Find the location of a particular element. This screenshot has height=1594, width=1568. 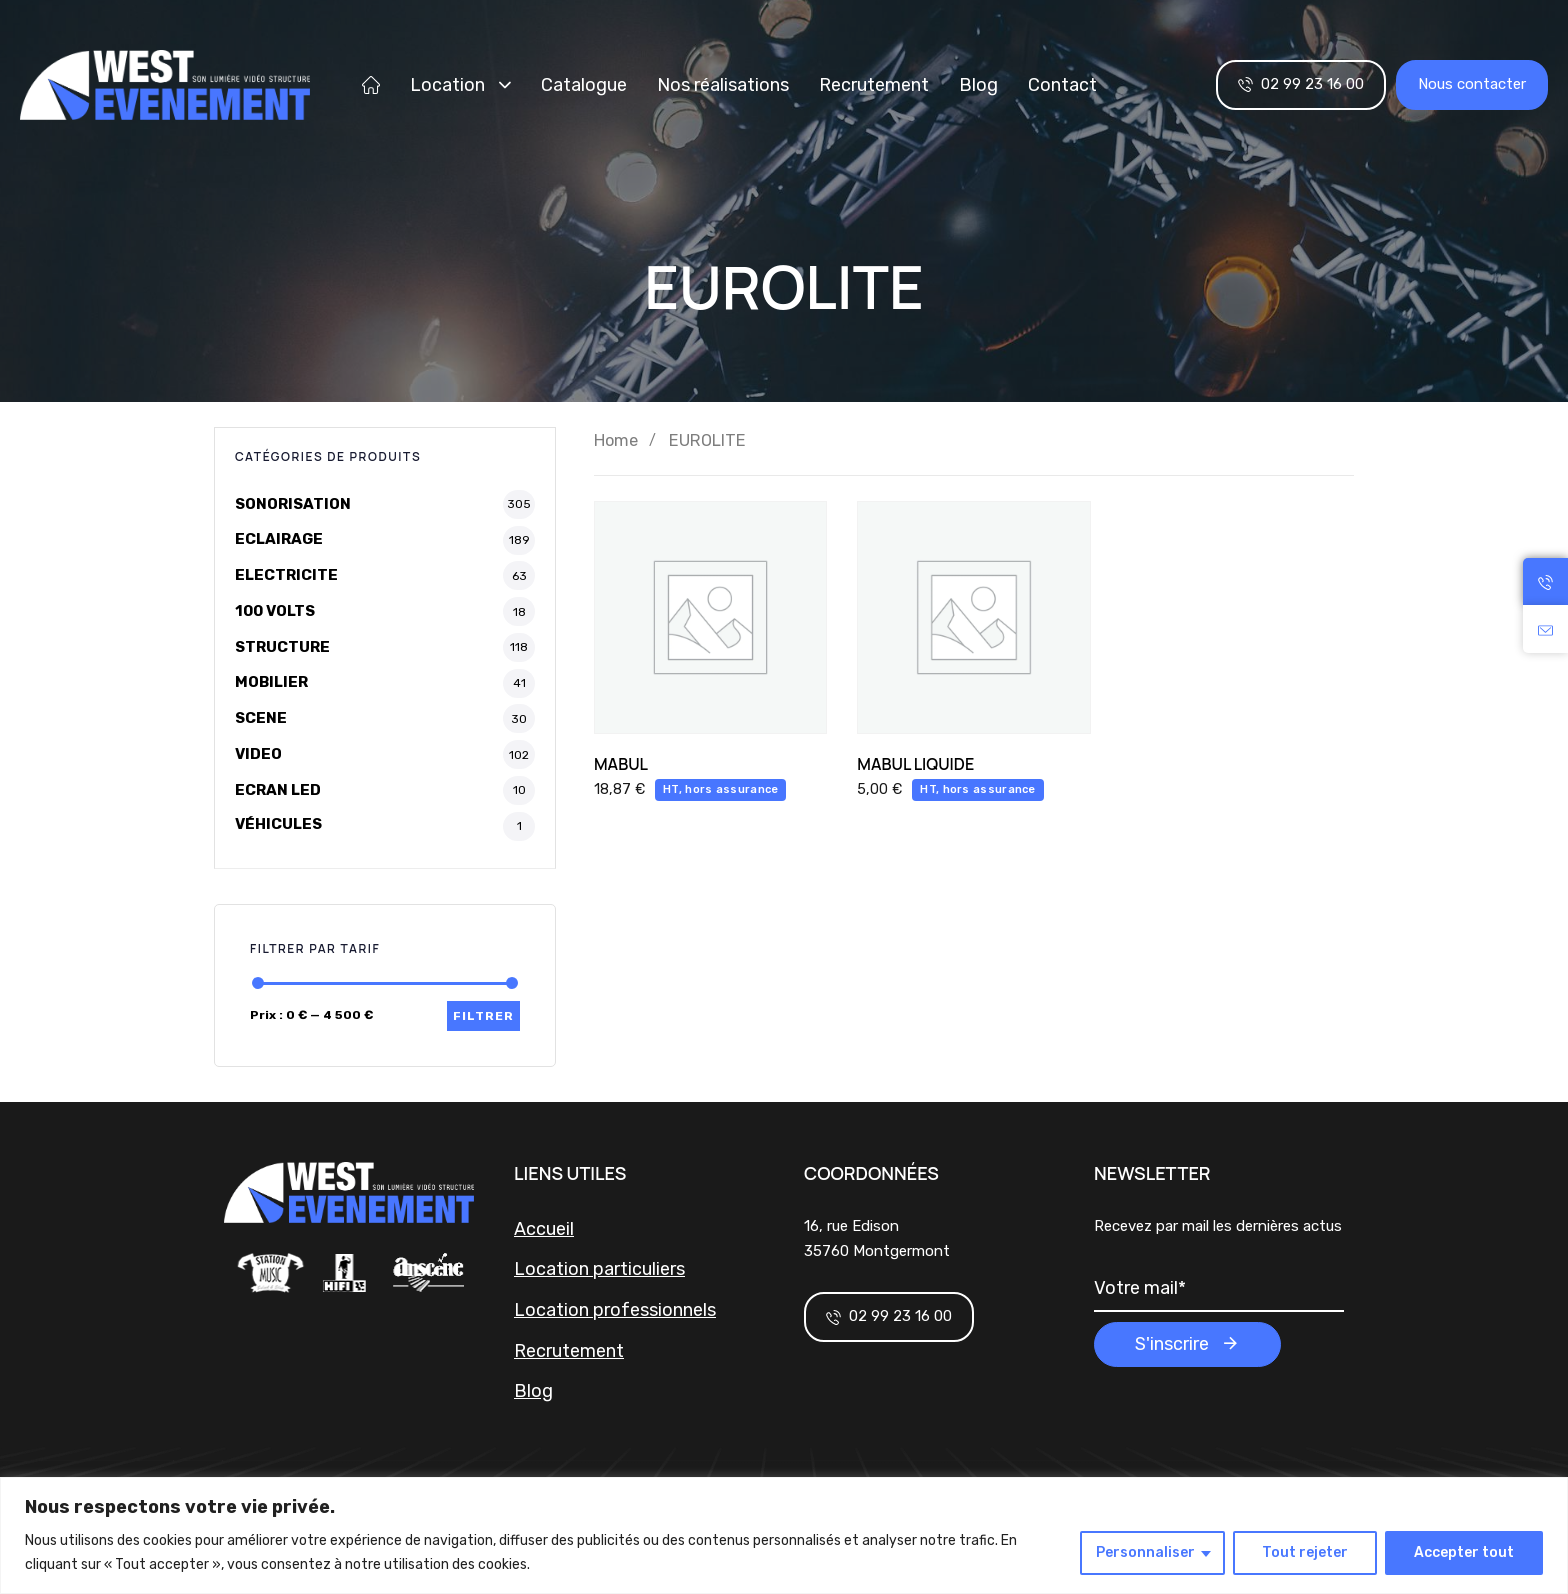

ELECTRICITE is located at coordinates (286, 575).